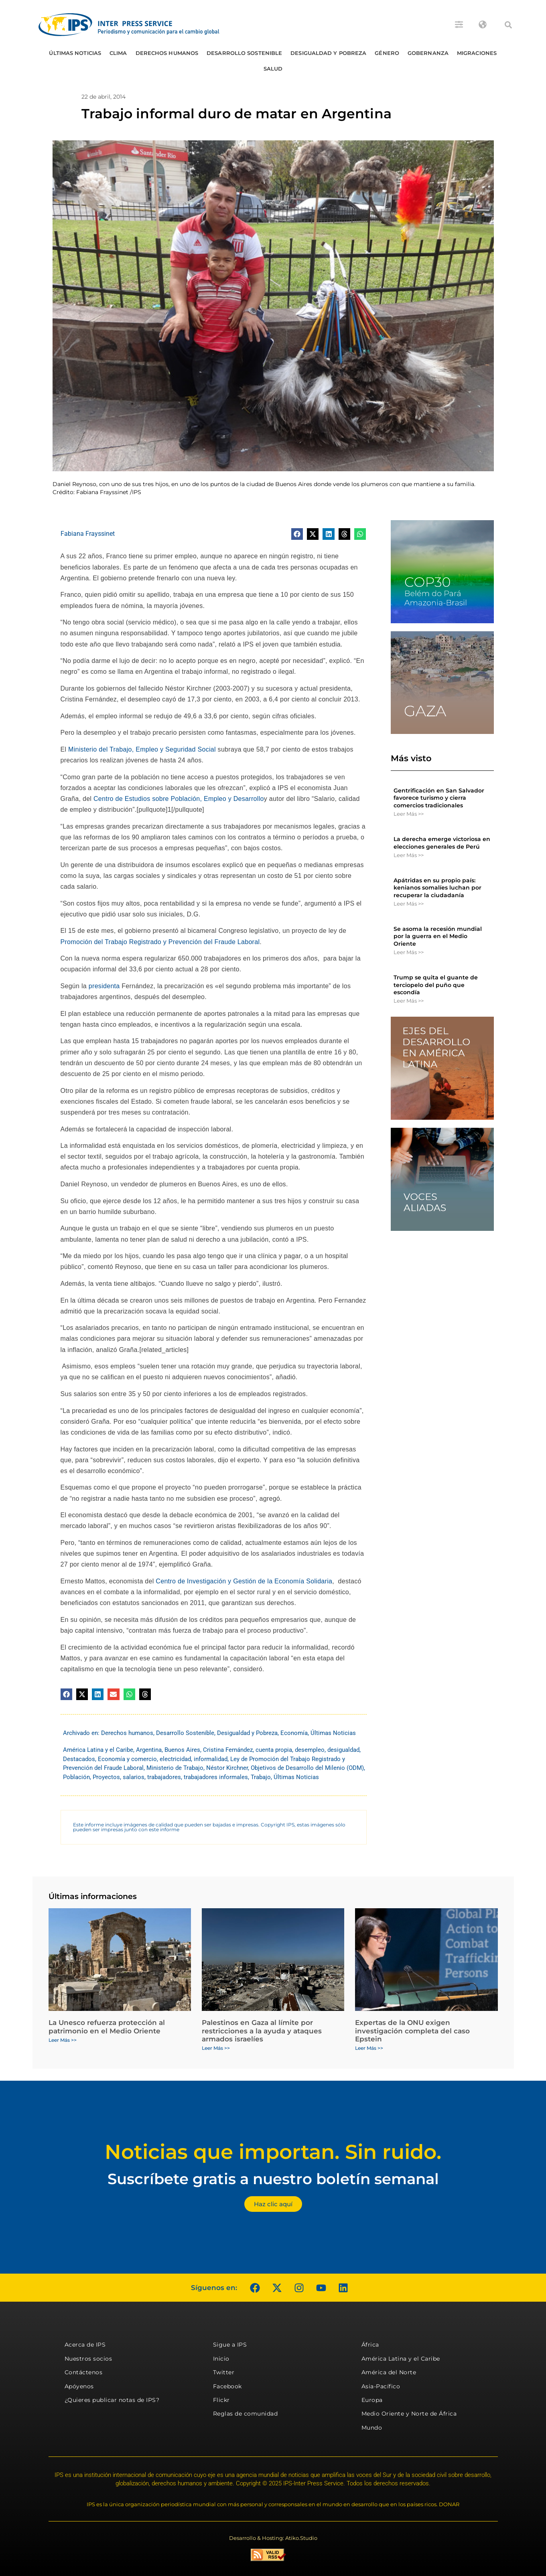 Image resolution: width=546 pixels, height=2576 pixels. What do you see at coordinates (79, 2386) in the screenshot?
I see `Apóyenos` at bounding box center [79, 2386].